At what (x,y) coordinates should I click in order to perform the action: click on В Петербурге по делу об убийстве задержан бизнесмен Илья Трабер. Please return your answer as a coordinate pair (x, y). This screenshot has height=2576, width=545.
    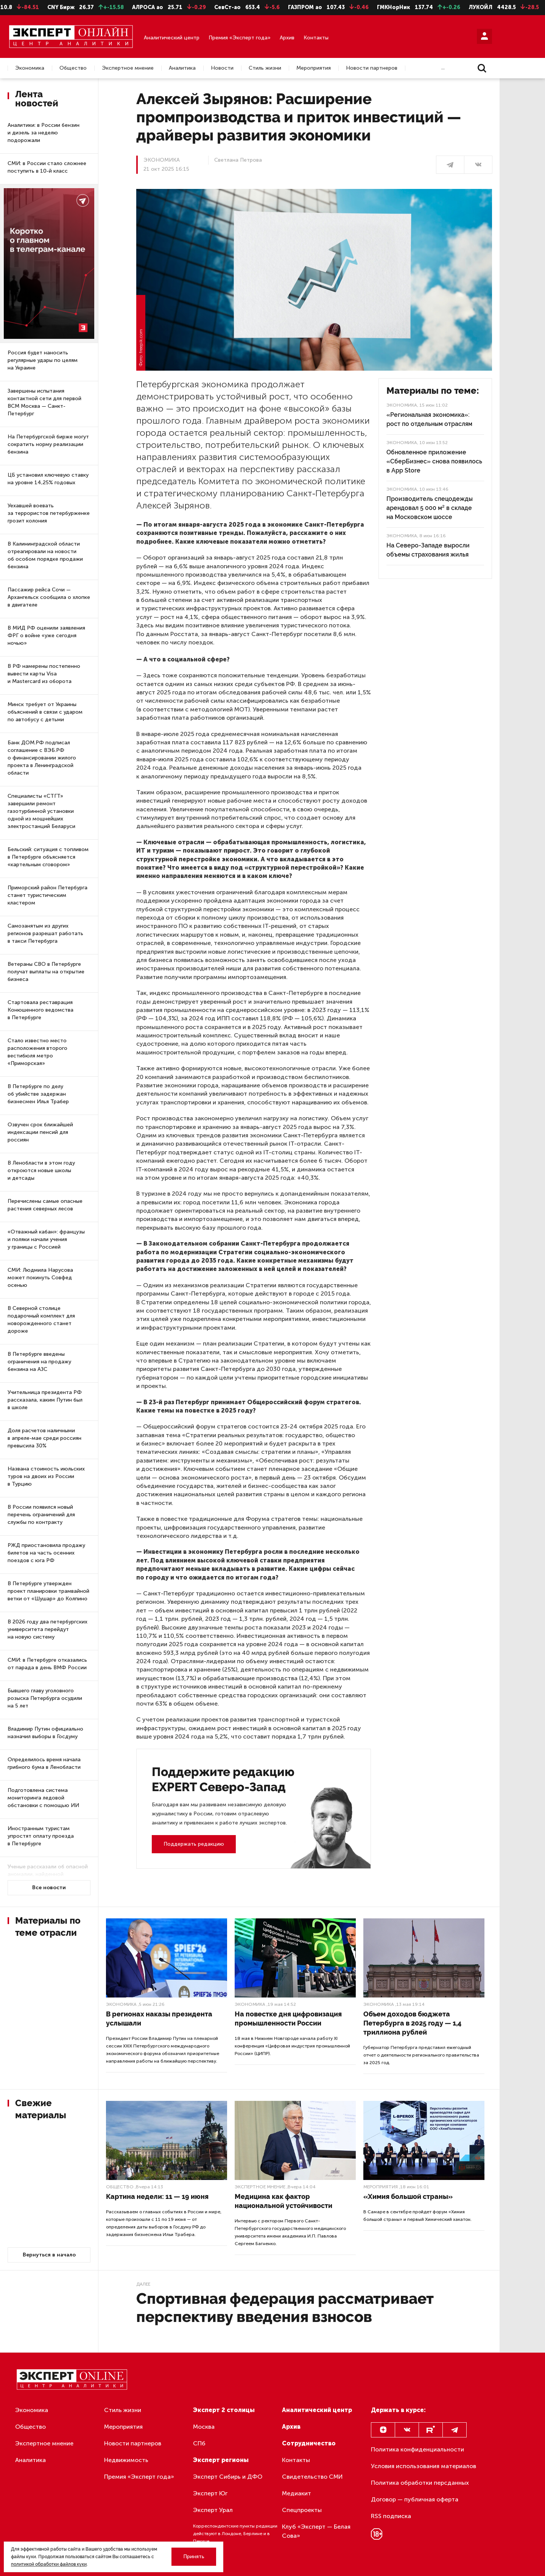
    Looking at the image, I should click on (38, 1094).